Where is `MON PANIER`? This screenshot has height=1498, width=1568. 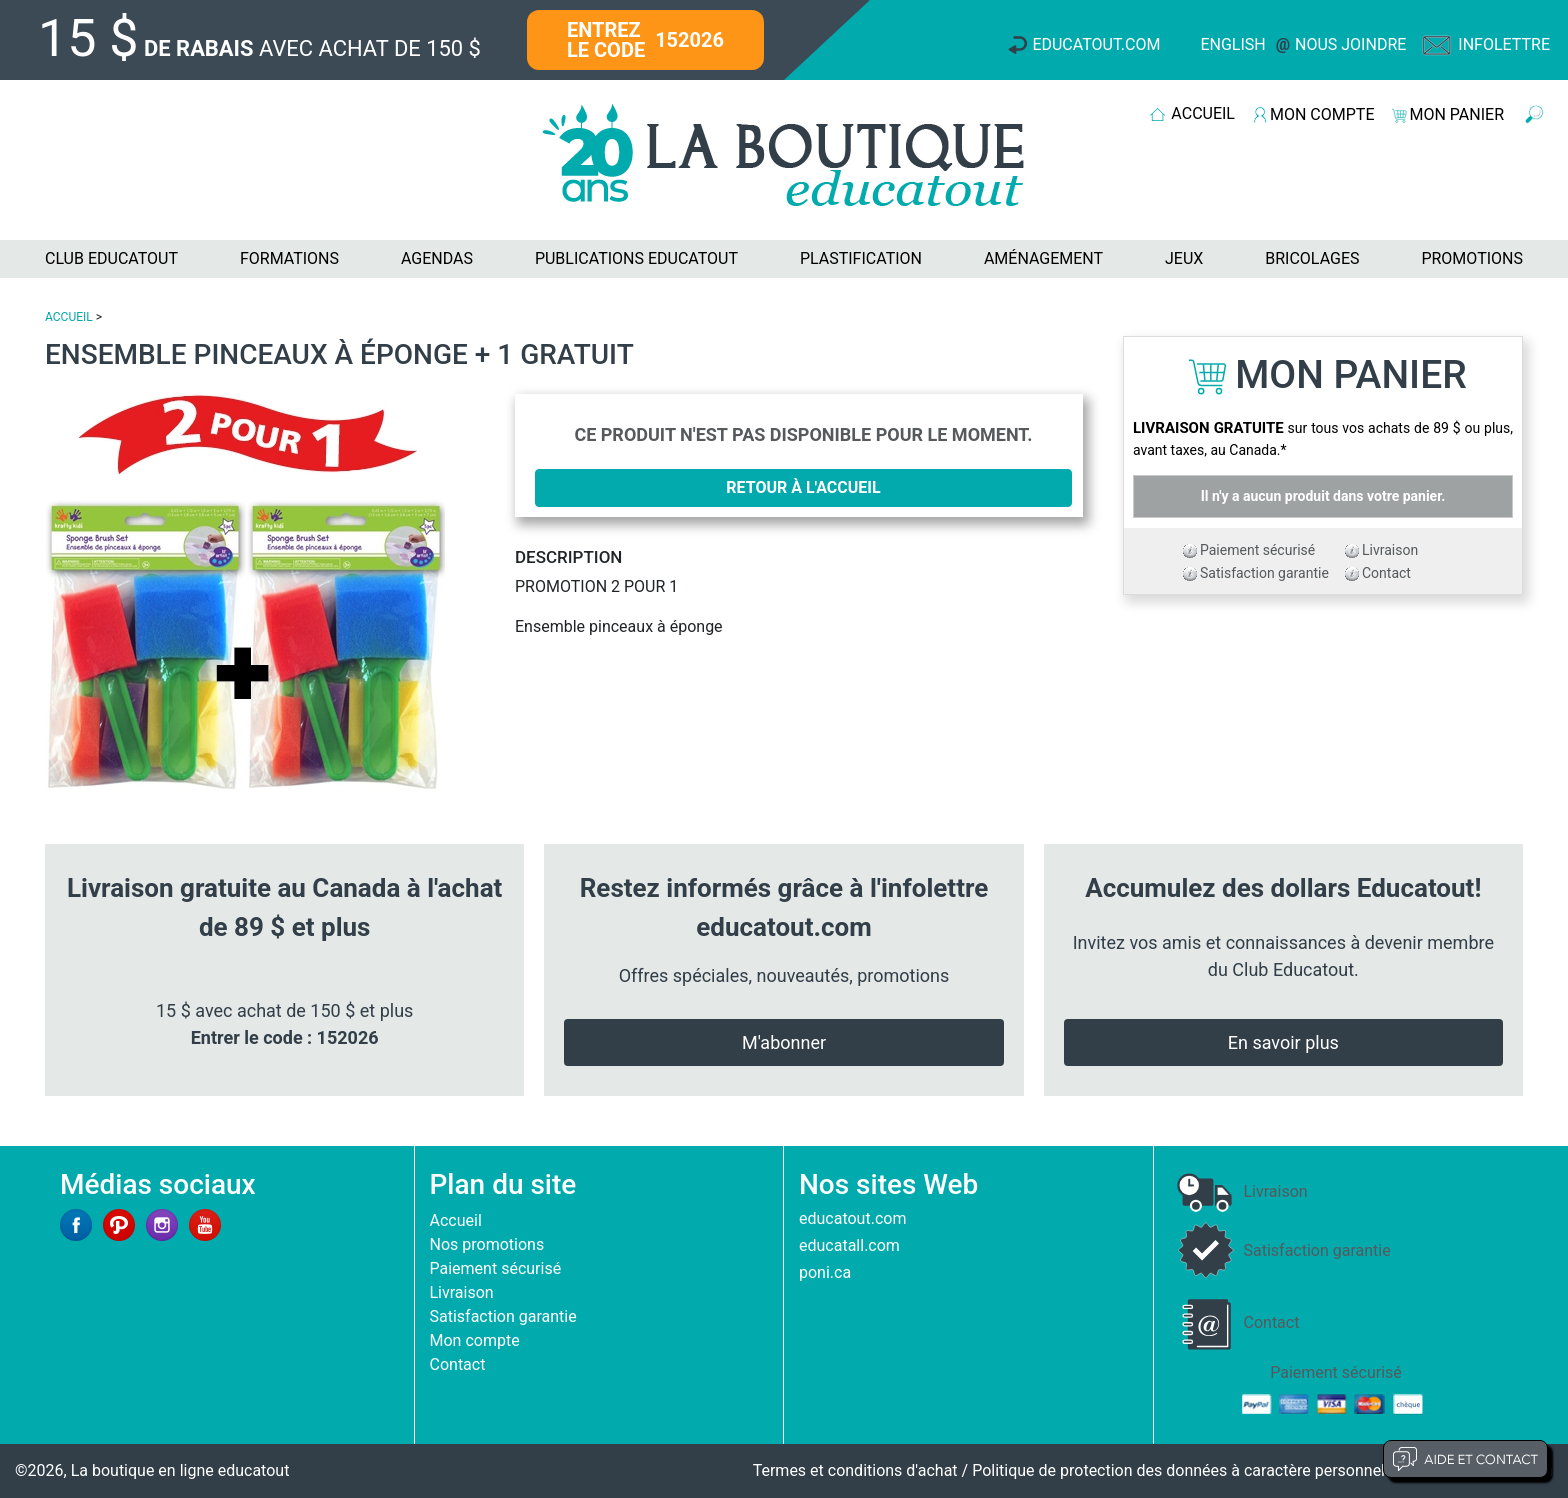 MON PANIER is located at coordinates (1456, 114).